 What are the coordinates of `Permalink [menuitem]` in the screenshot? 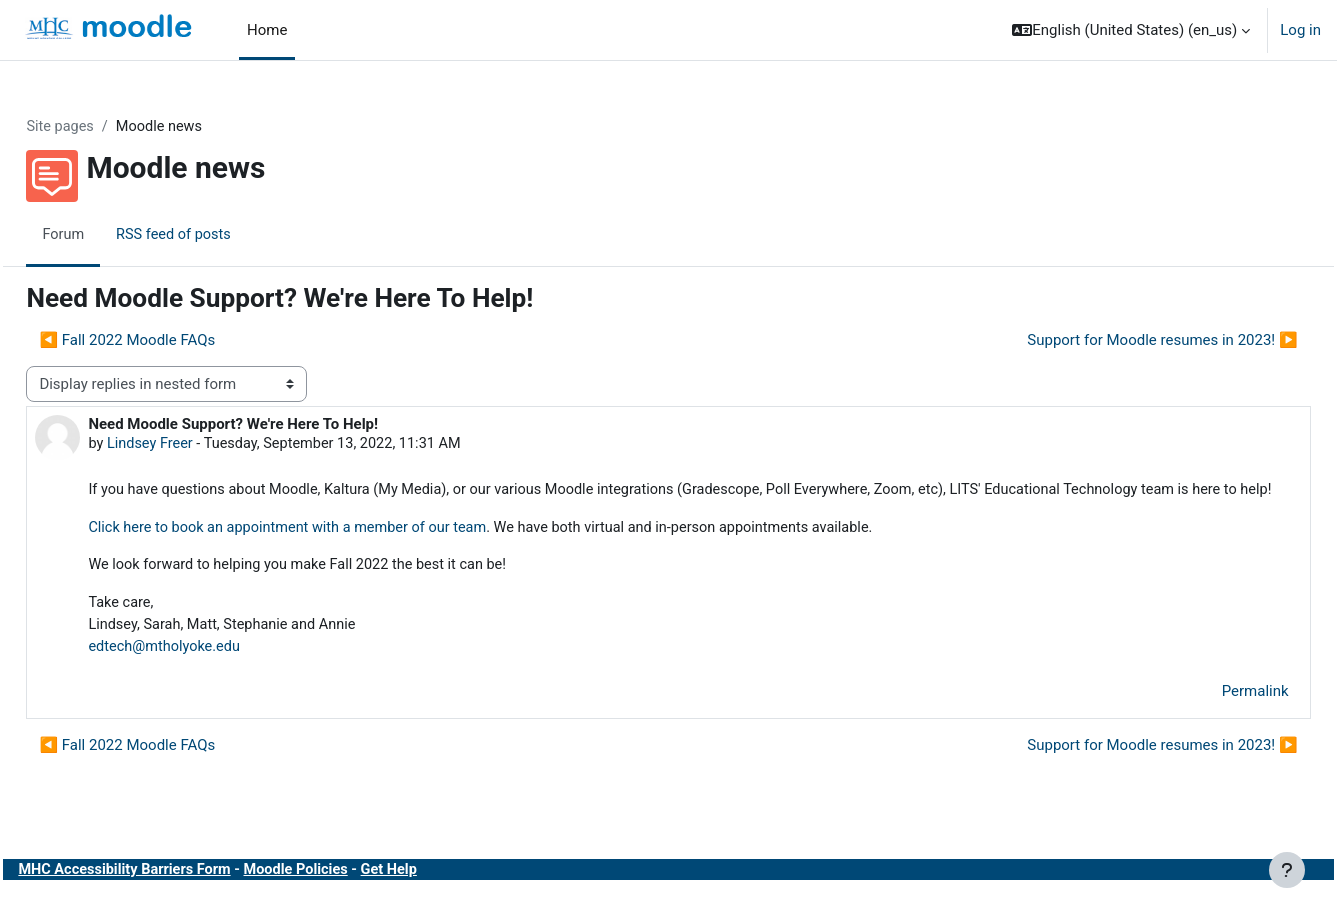 It's located at (1210, 720).